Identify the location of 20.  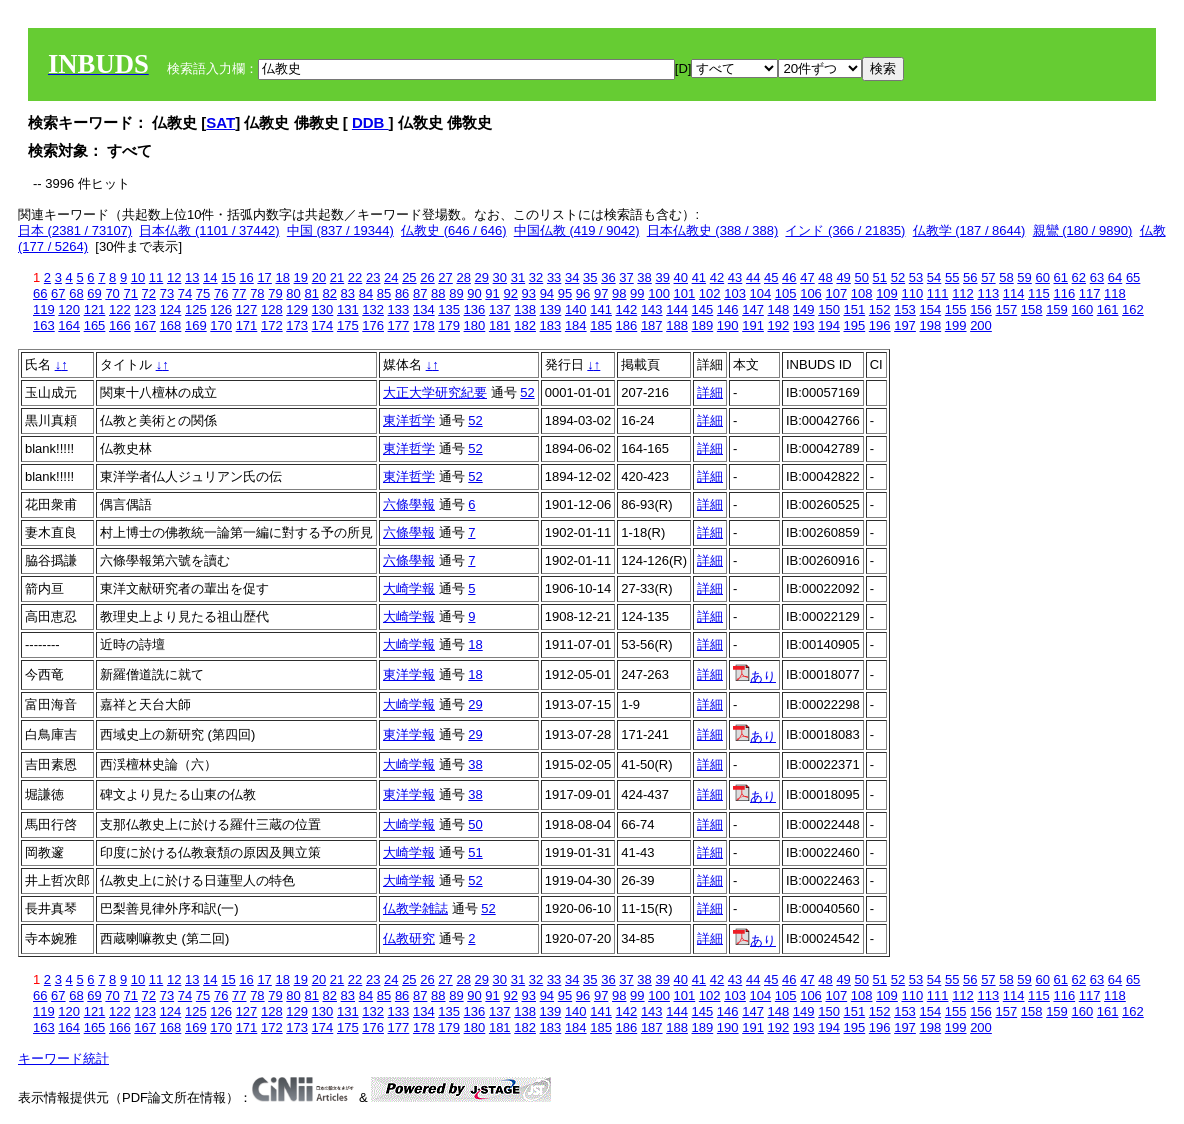
(319, 277).